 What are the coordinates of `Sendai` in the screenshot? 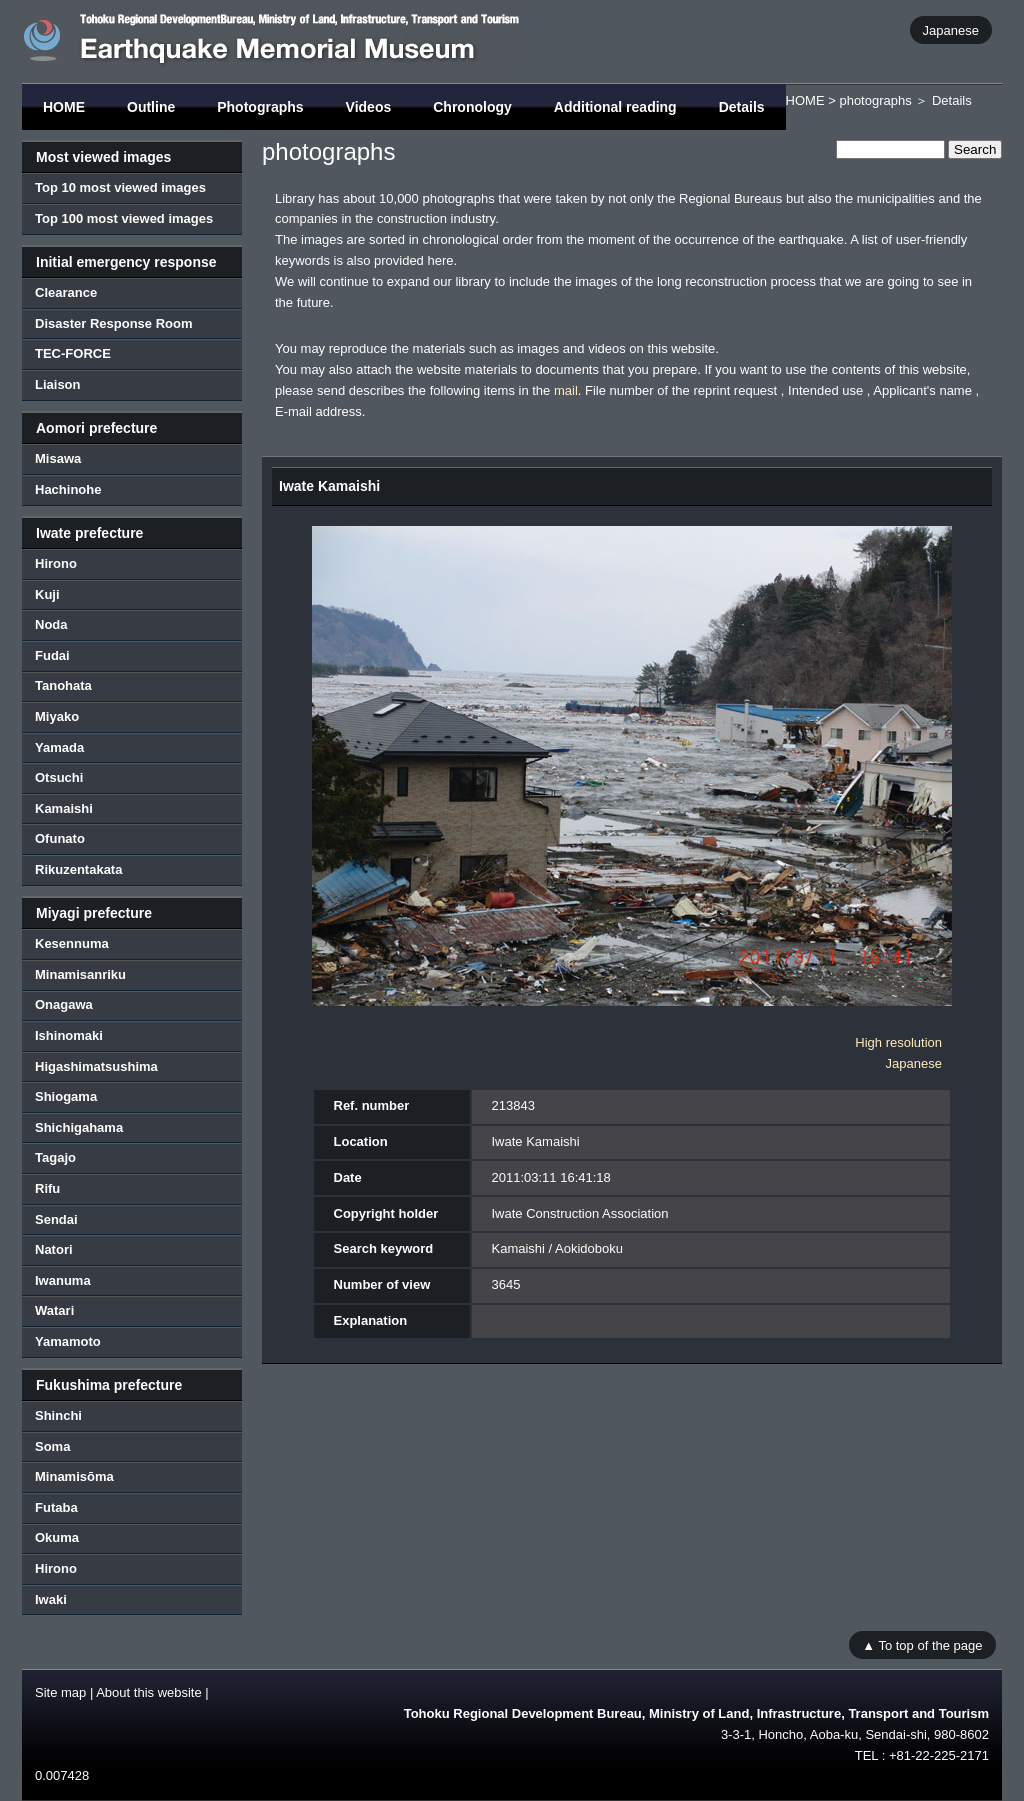 It's located at (56, 1219).